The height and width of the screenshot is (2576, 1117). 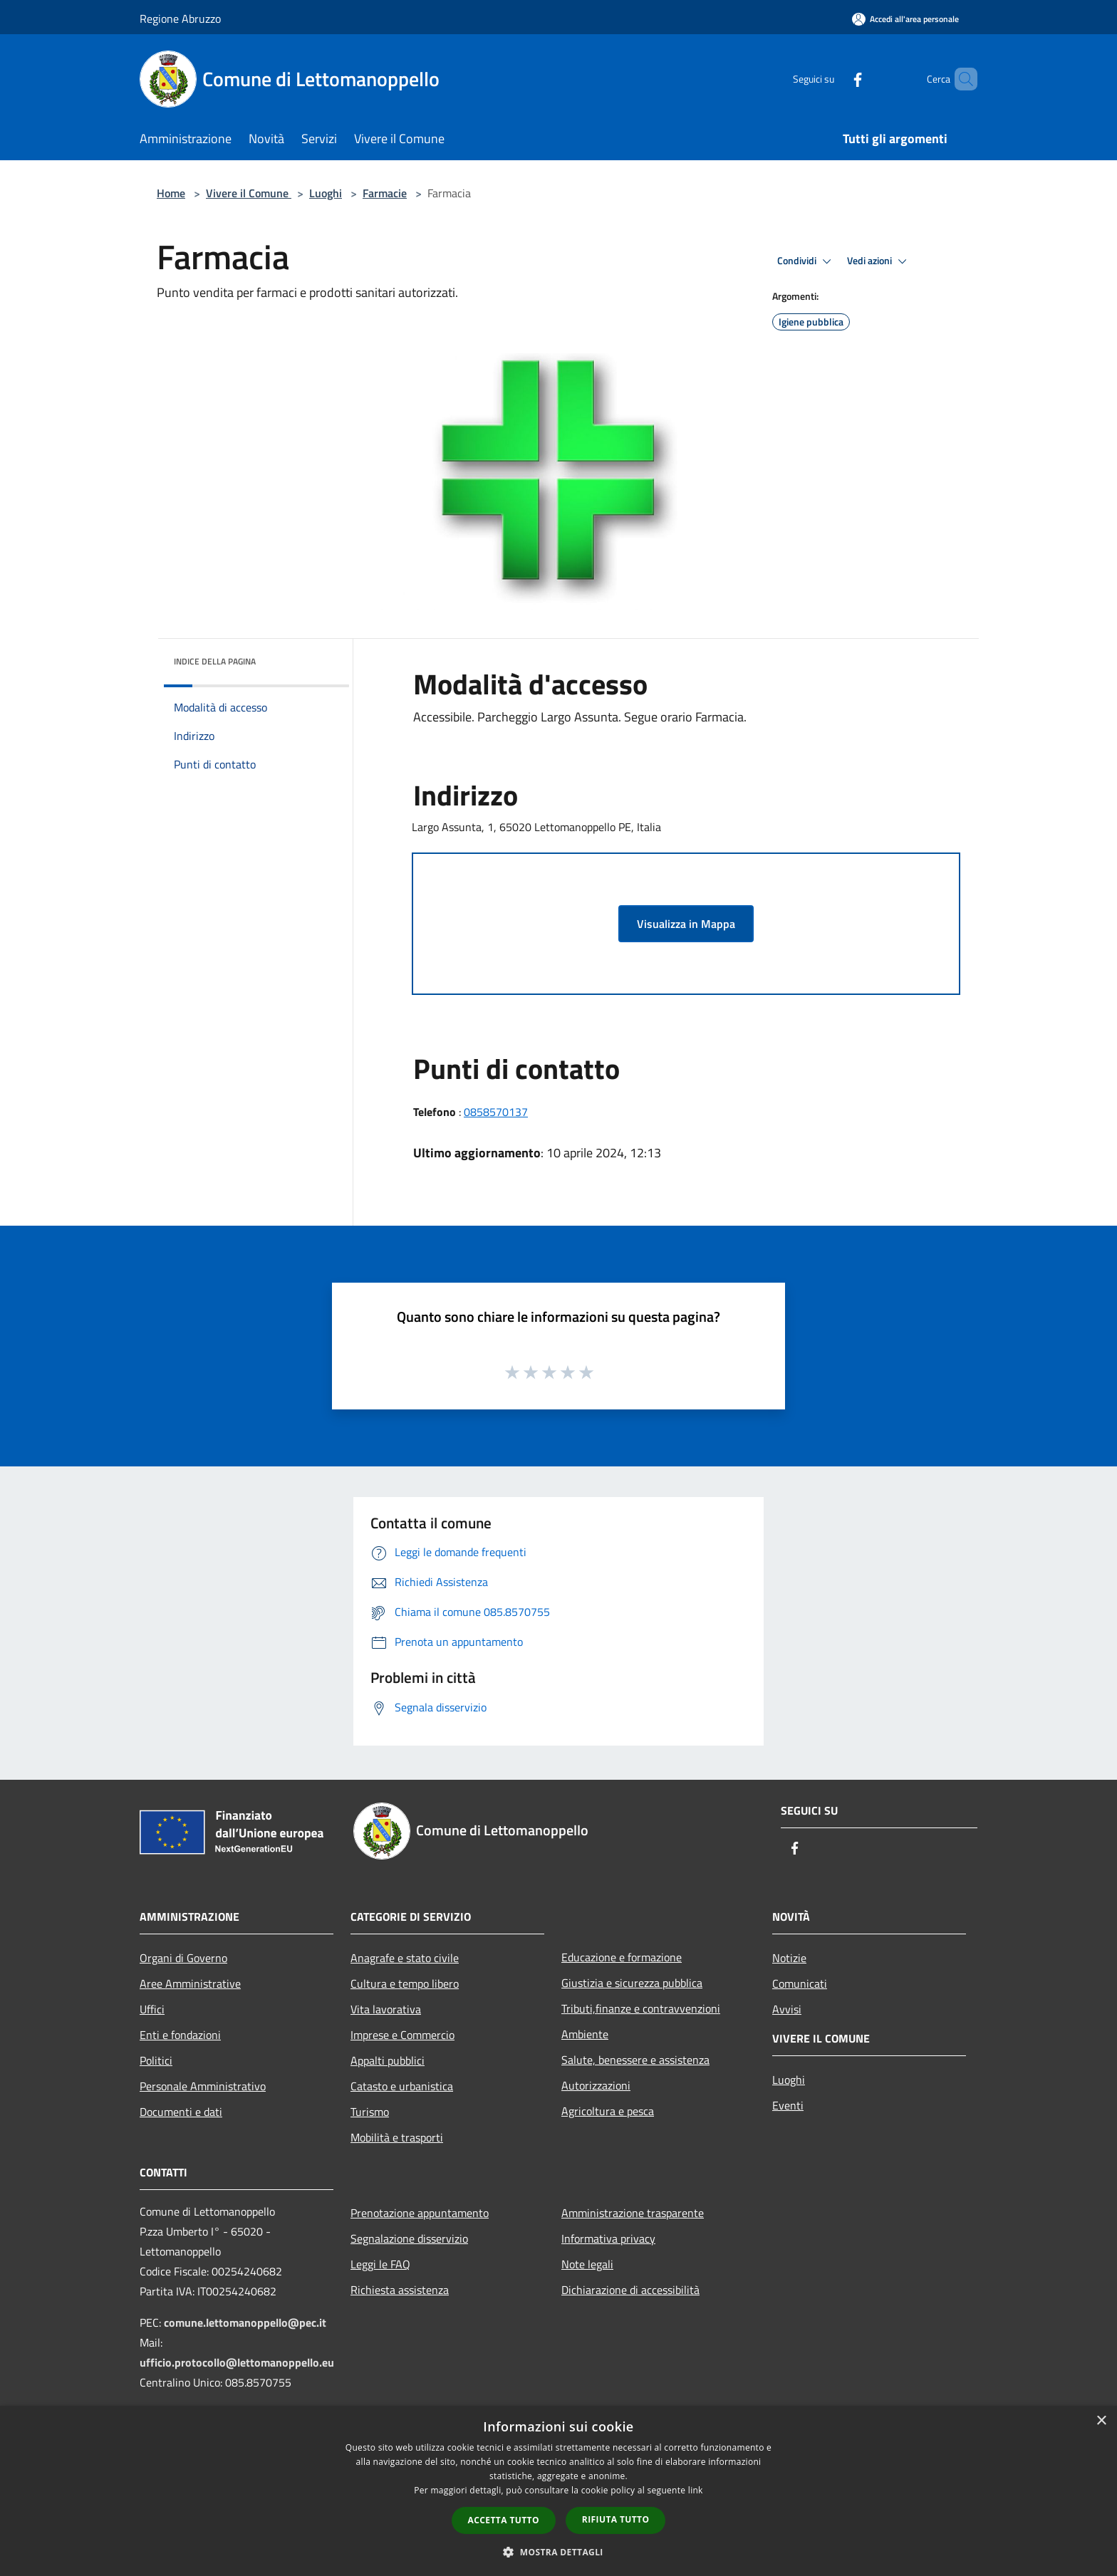 I want to click on Tributi,finanze e contravvenzioni, so click(x=640, y=2008).